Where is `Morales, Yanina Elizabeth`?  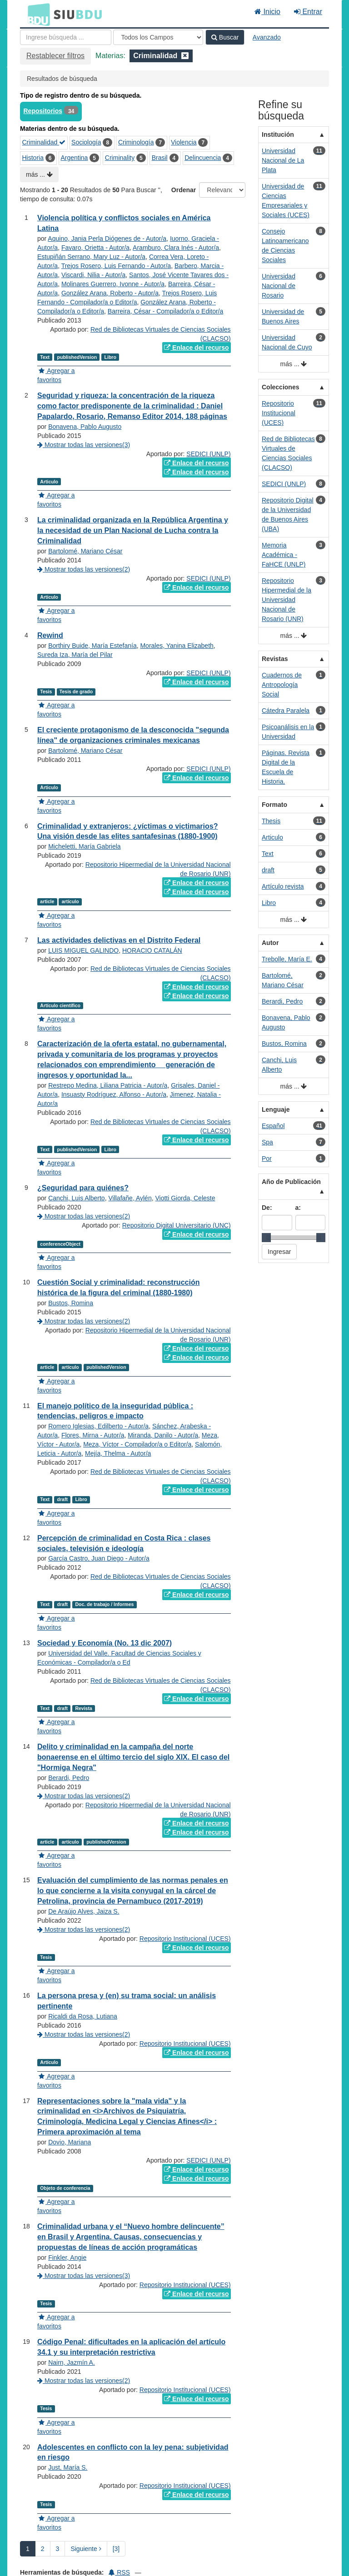 Morales, Yanina Elizabeth is located at coordinates (176, 645).